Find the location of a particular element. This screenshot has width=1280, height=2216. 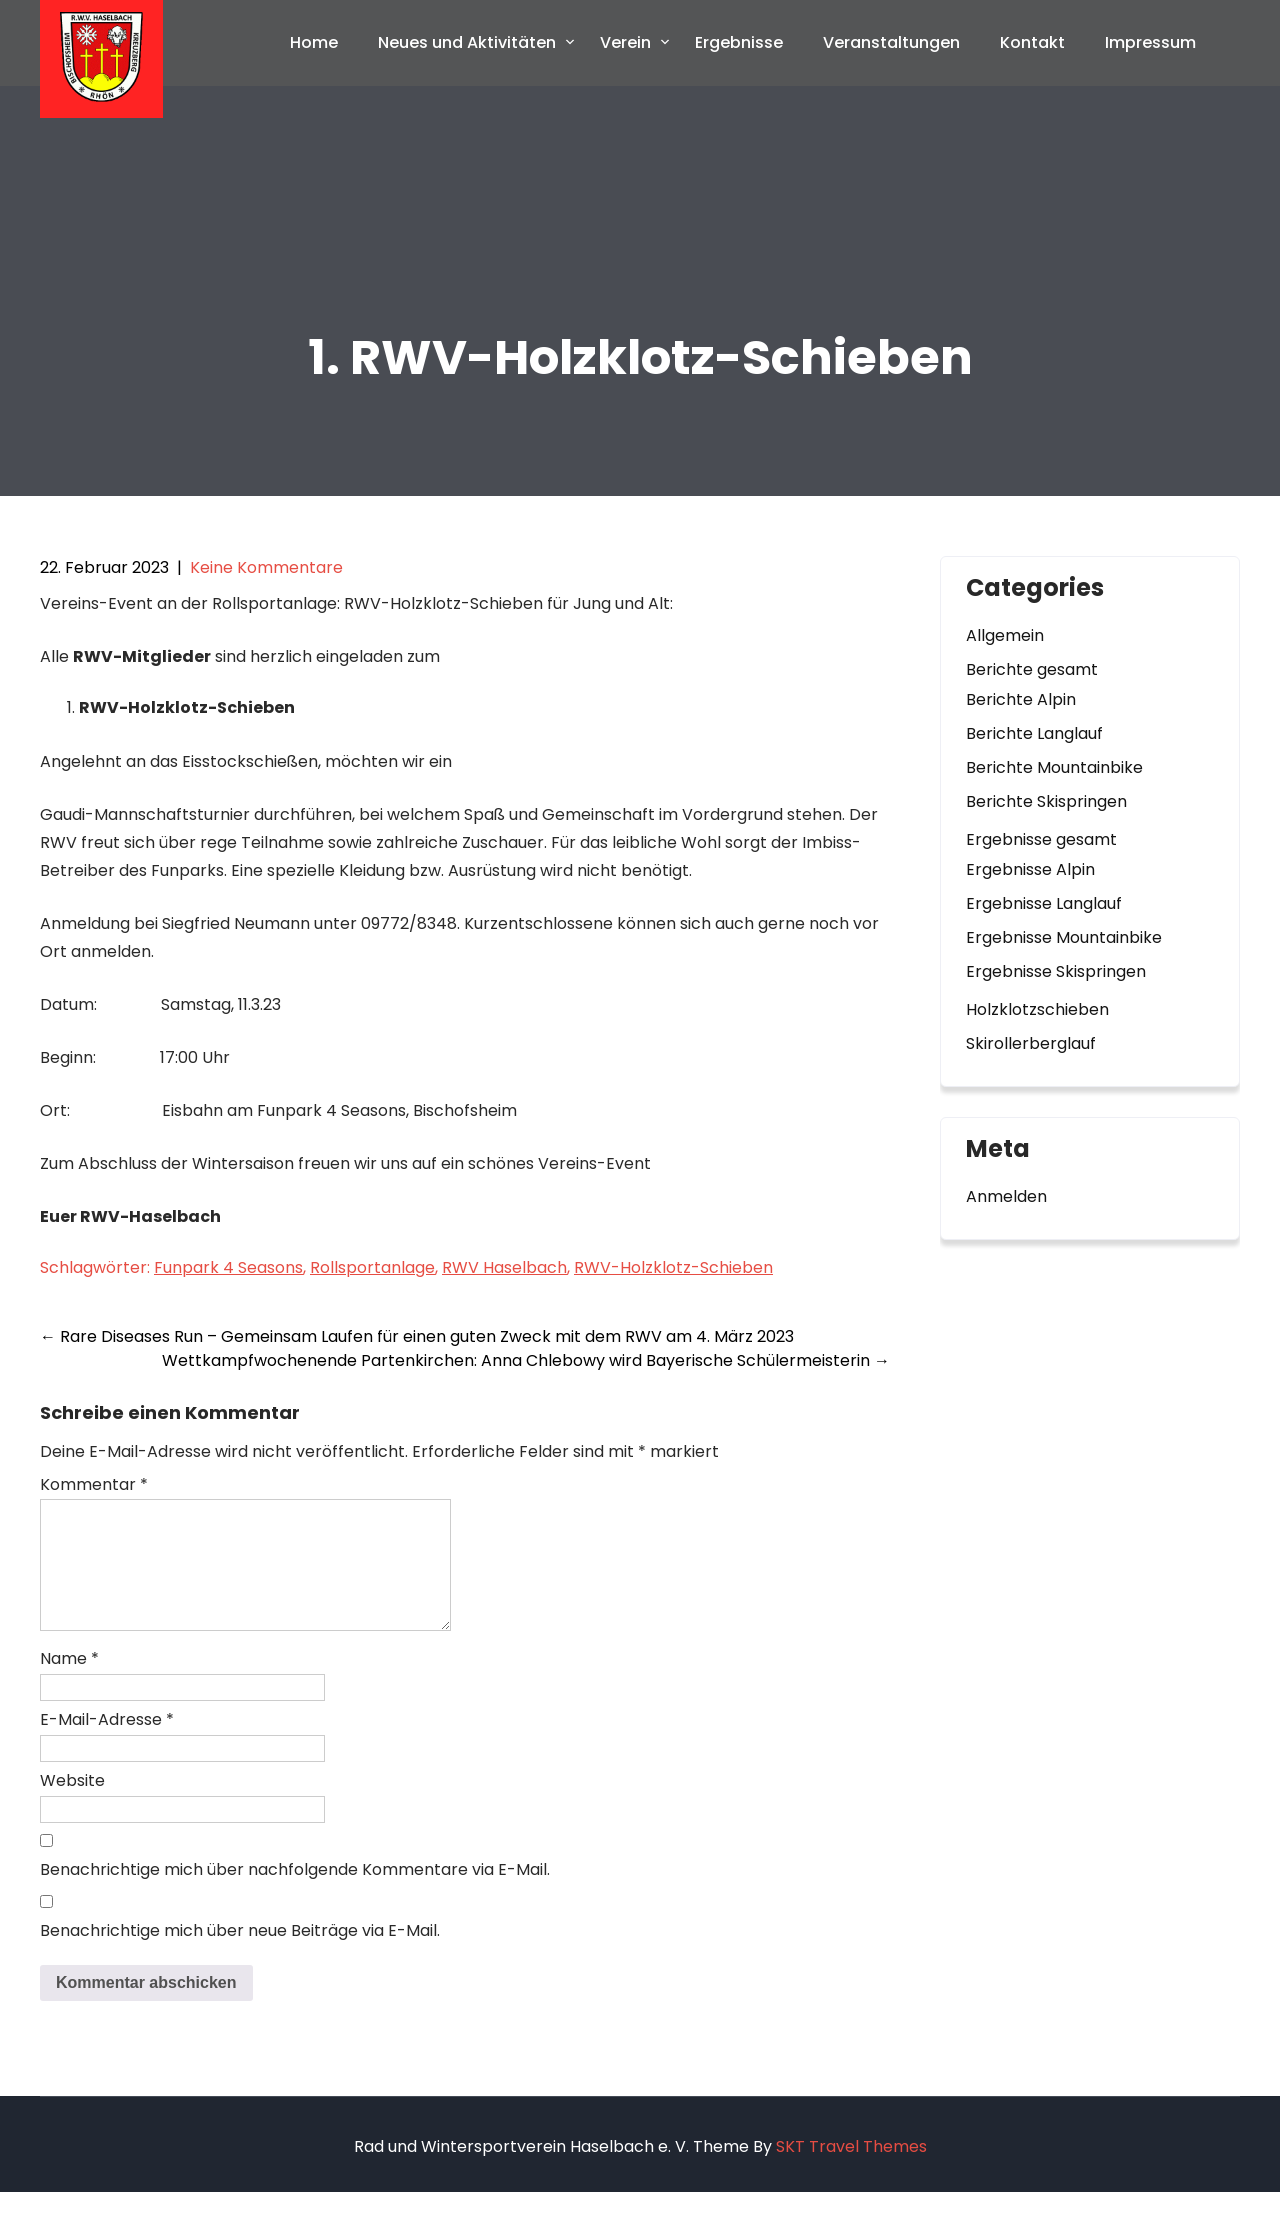

Anmelden is located at coordinates (1006, 1196).